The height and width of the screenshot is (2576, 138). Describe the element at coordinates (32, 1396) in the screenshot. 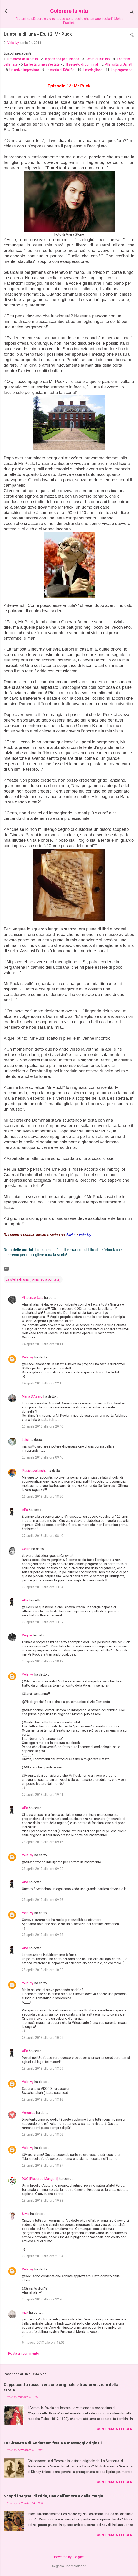

I see `Maria D'Asaro` at that location.